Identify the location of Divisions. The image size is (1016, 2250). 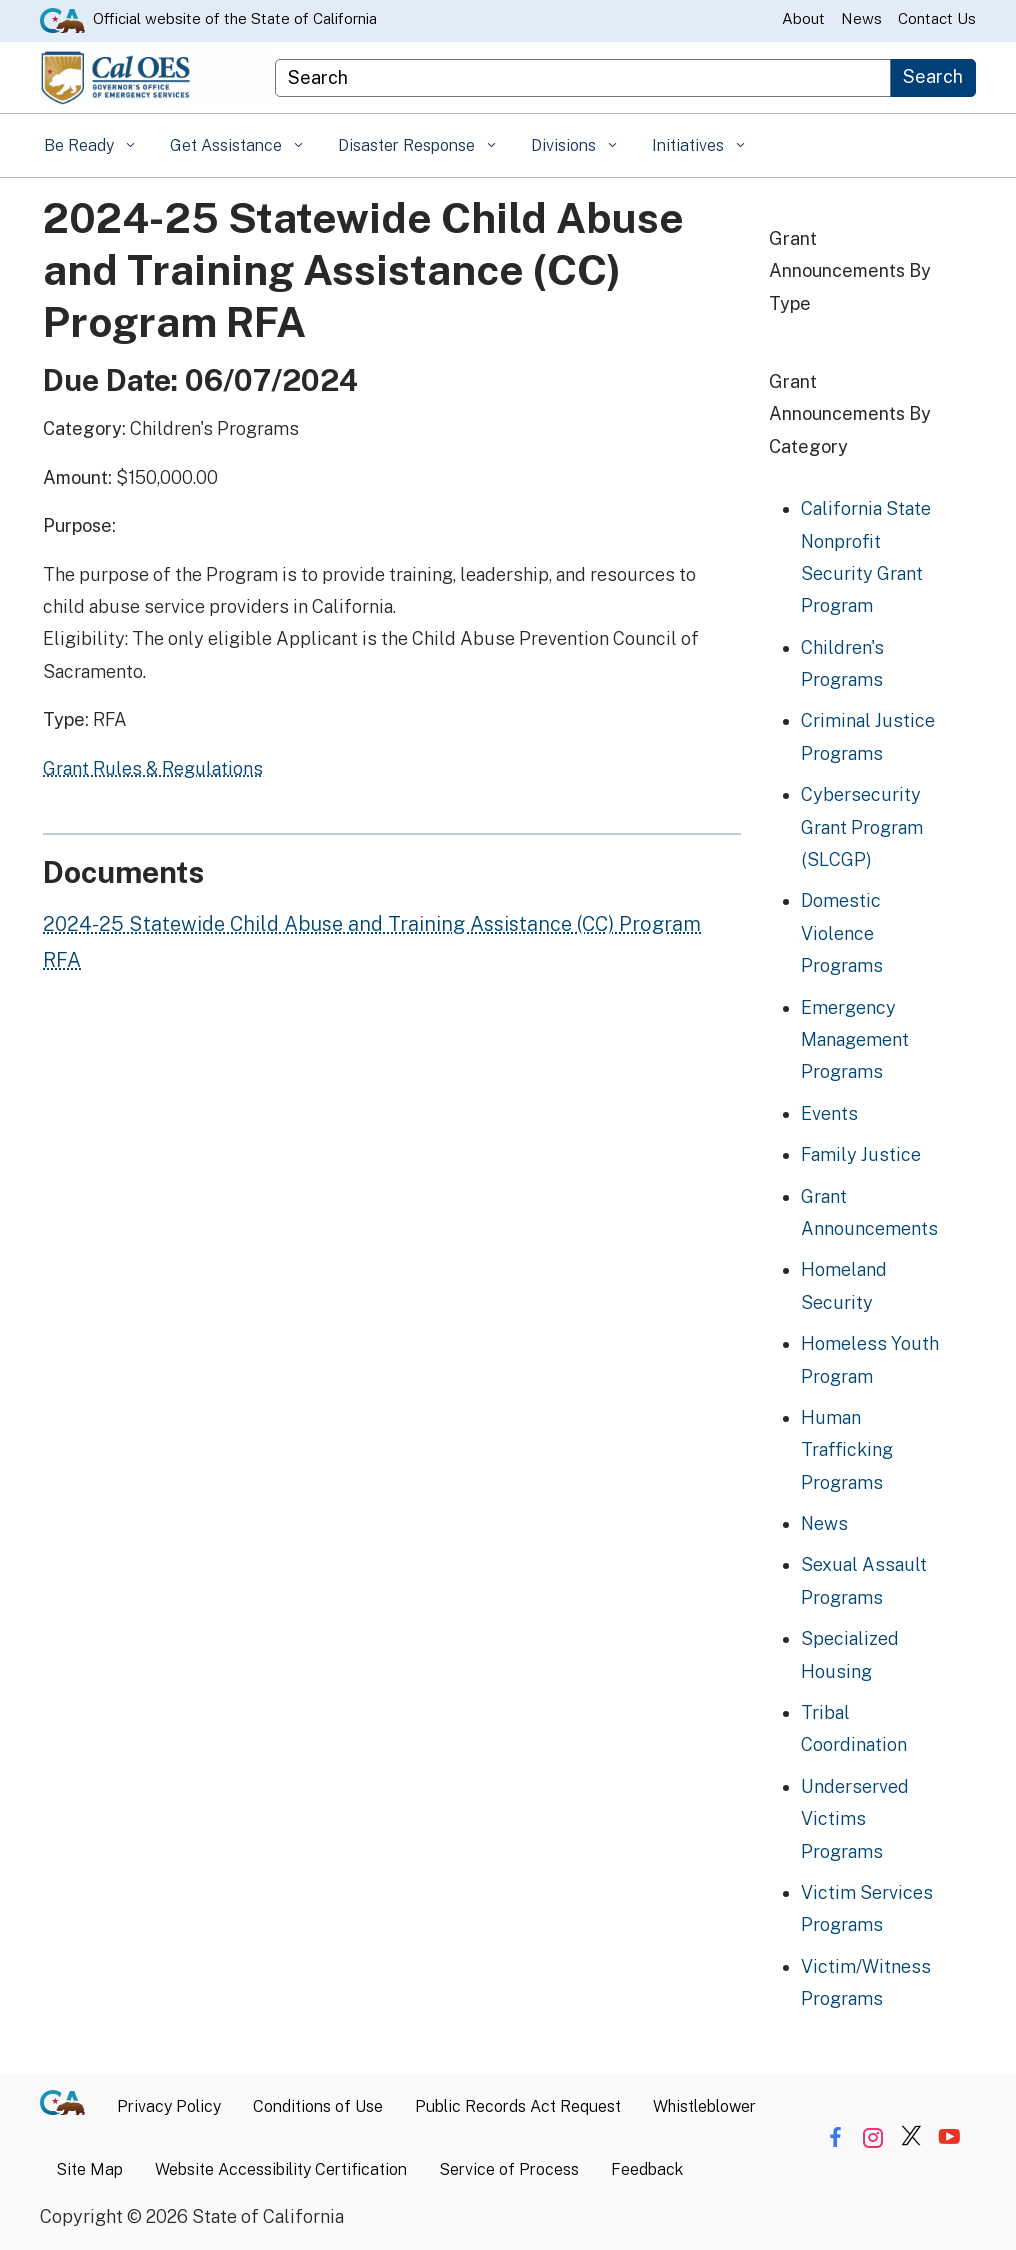
(565, 145).